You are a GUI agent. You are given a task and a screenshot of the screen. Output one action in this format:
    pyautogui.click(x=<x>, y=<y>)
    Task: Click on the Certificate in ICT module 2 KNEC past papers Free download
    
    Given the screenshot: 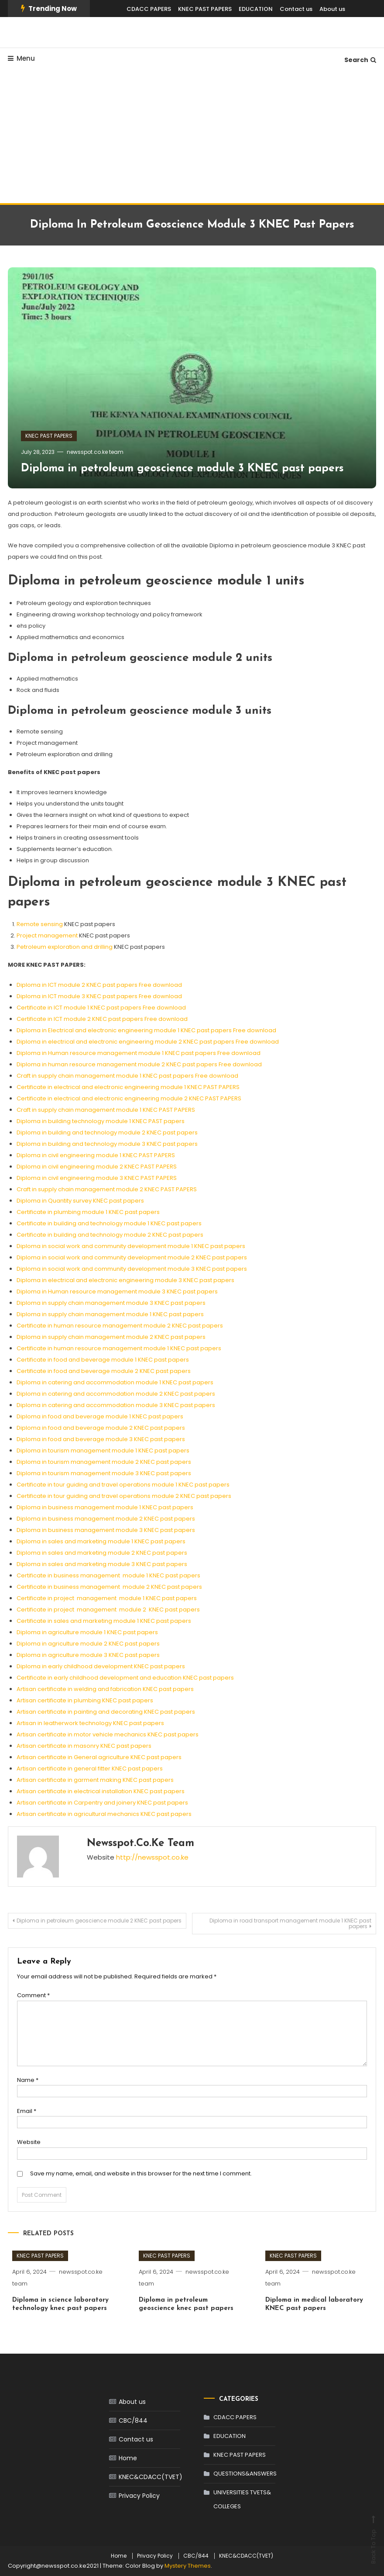 What is the action you would take?
    pyautogui.click(x=102, y=1019)
    